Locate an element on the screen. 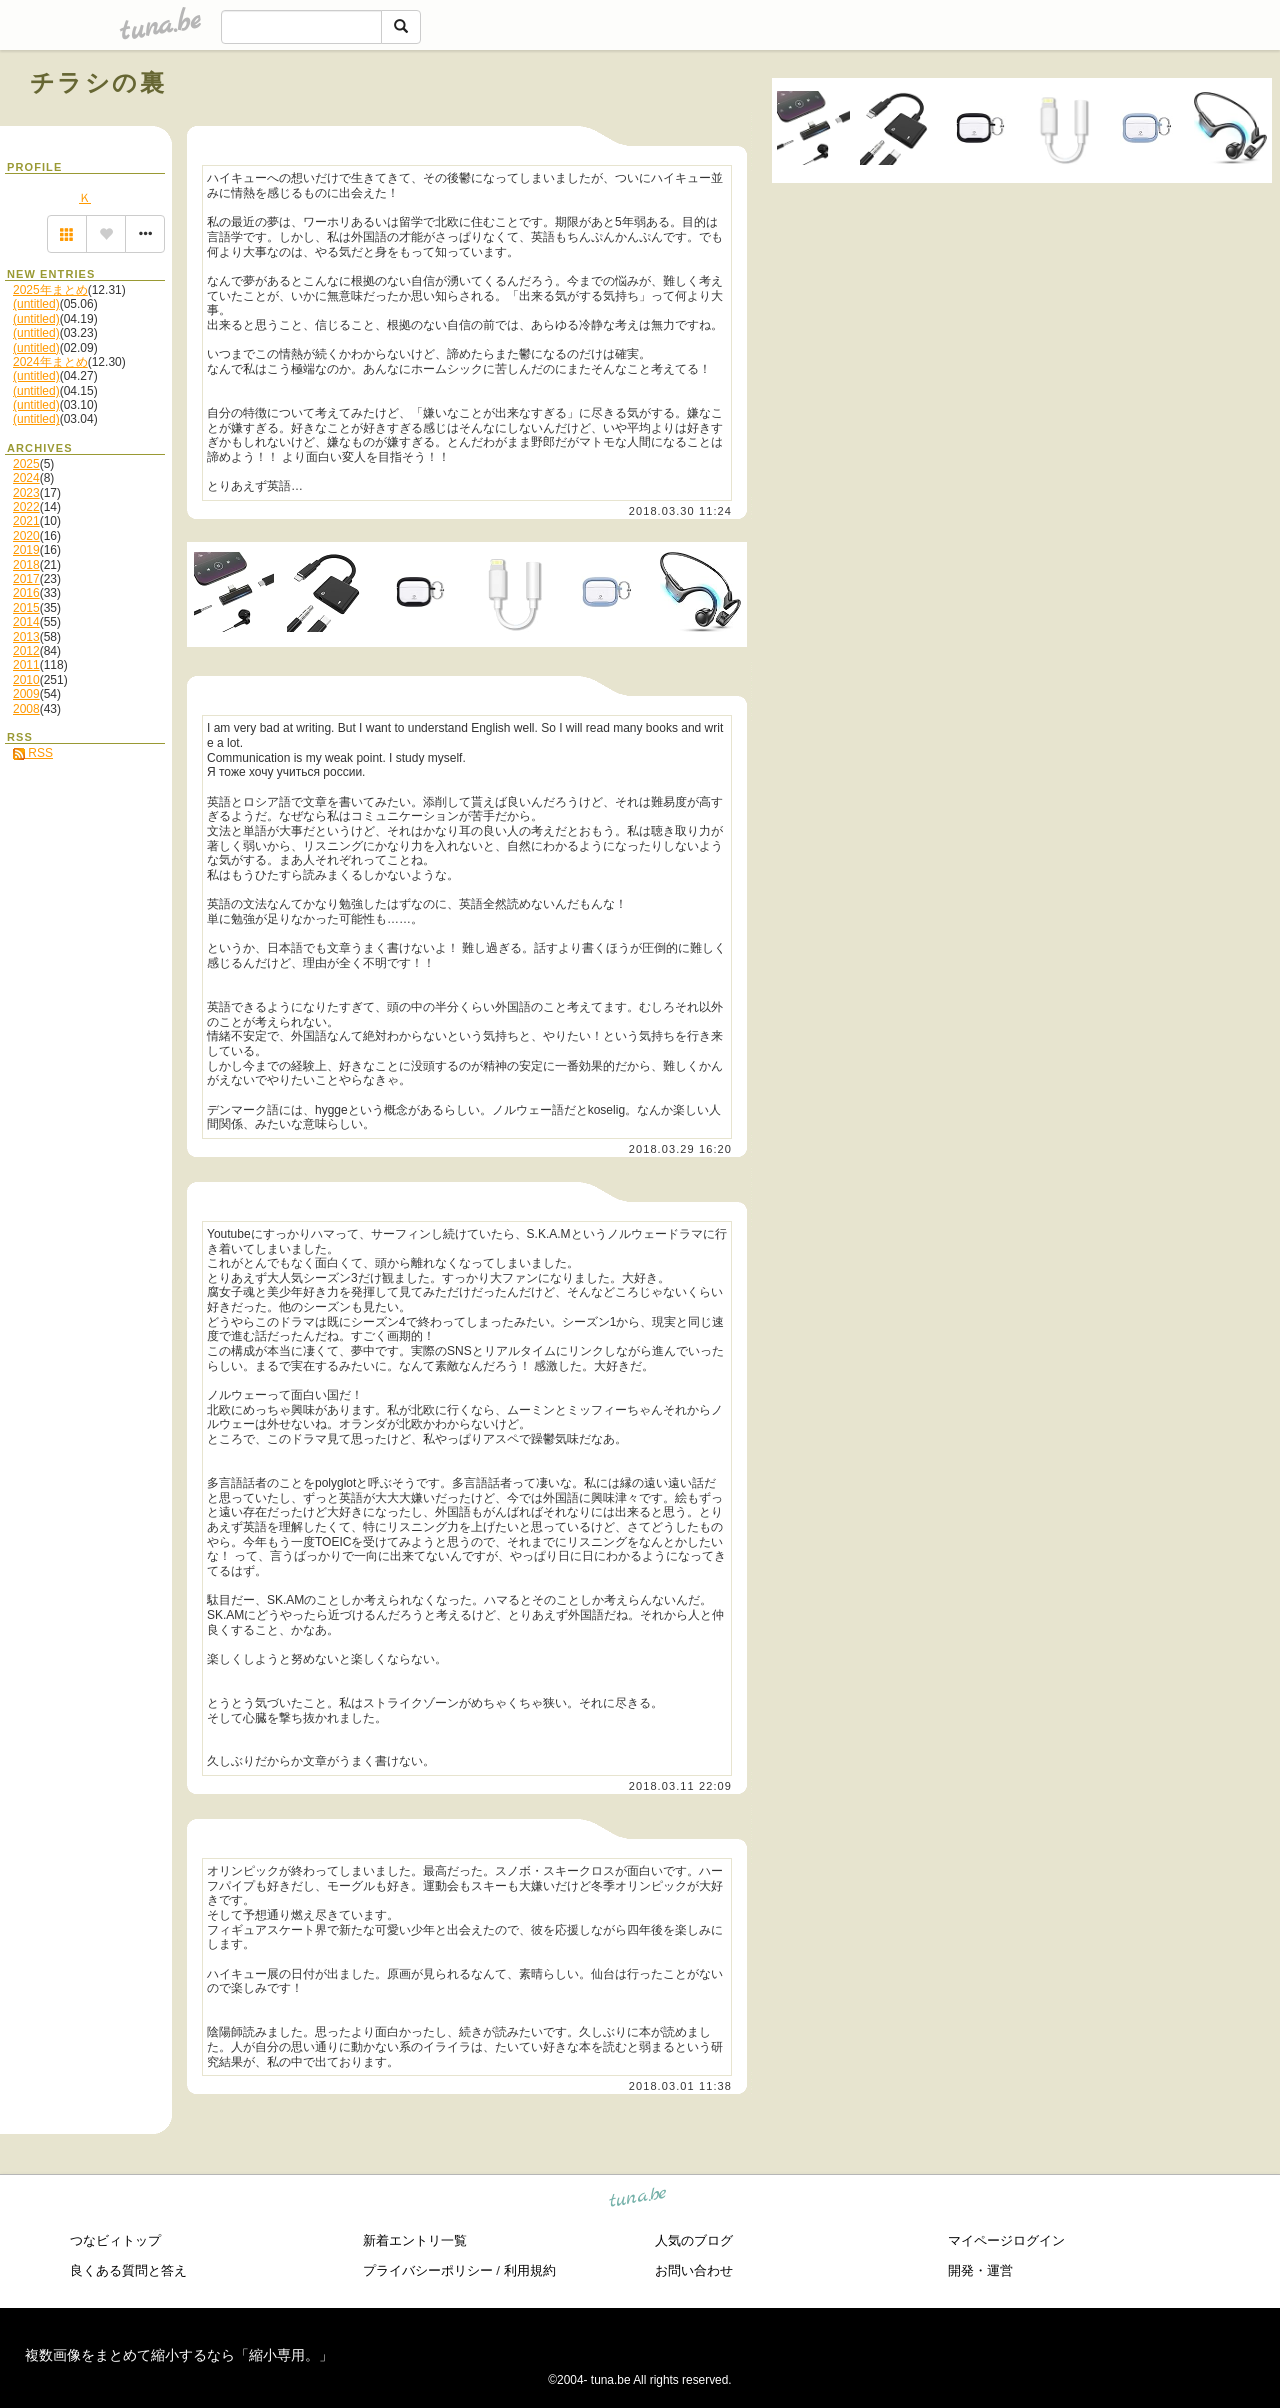  2018.03.11 22:09 is located at coordinates (680, 1786).